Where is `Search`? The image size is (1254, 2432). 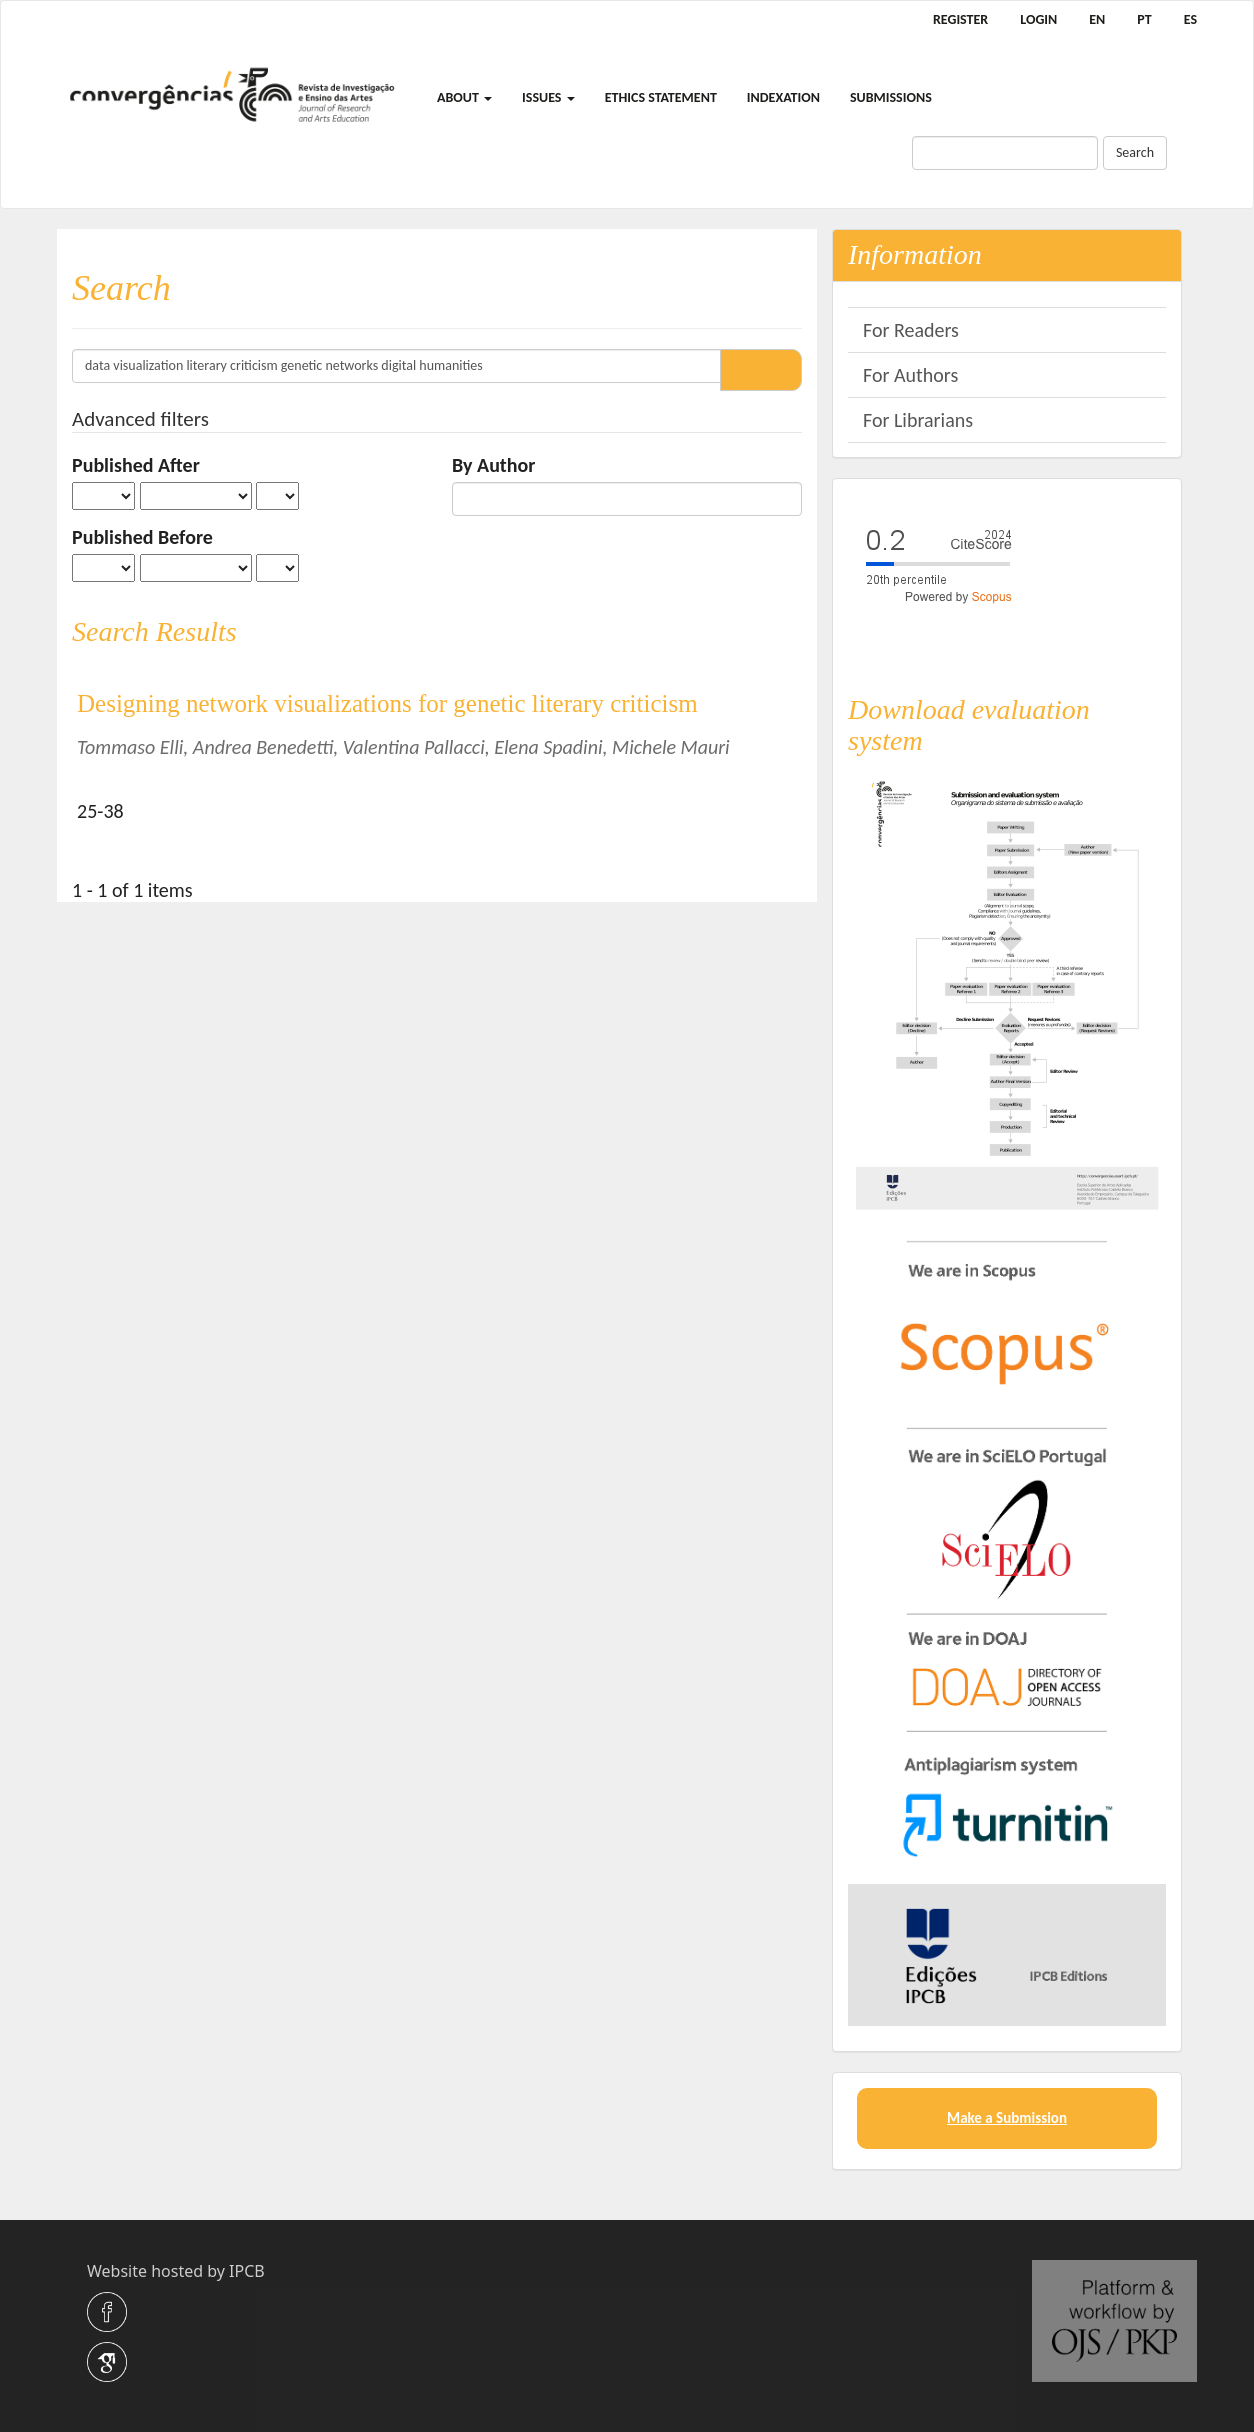
Search is located at coordinates (1135, 152).